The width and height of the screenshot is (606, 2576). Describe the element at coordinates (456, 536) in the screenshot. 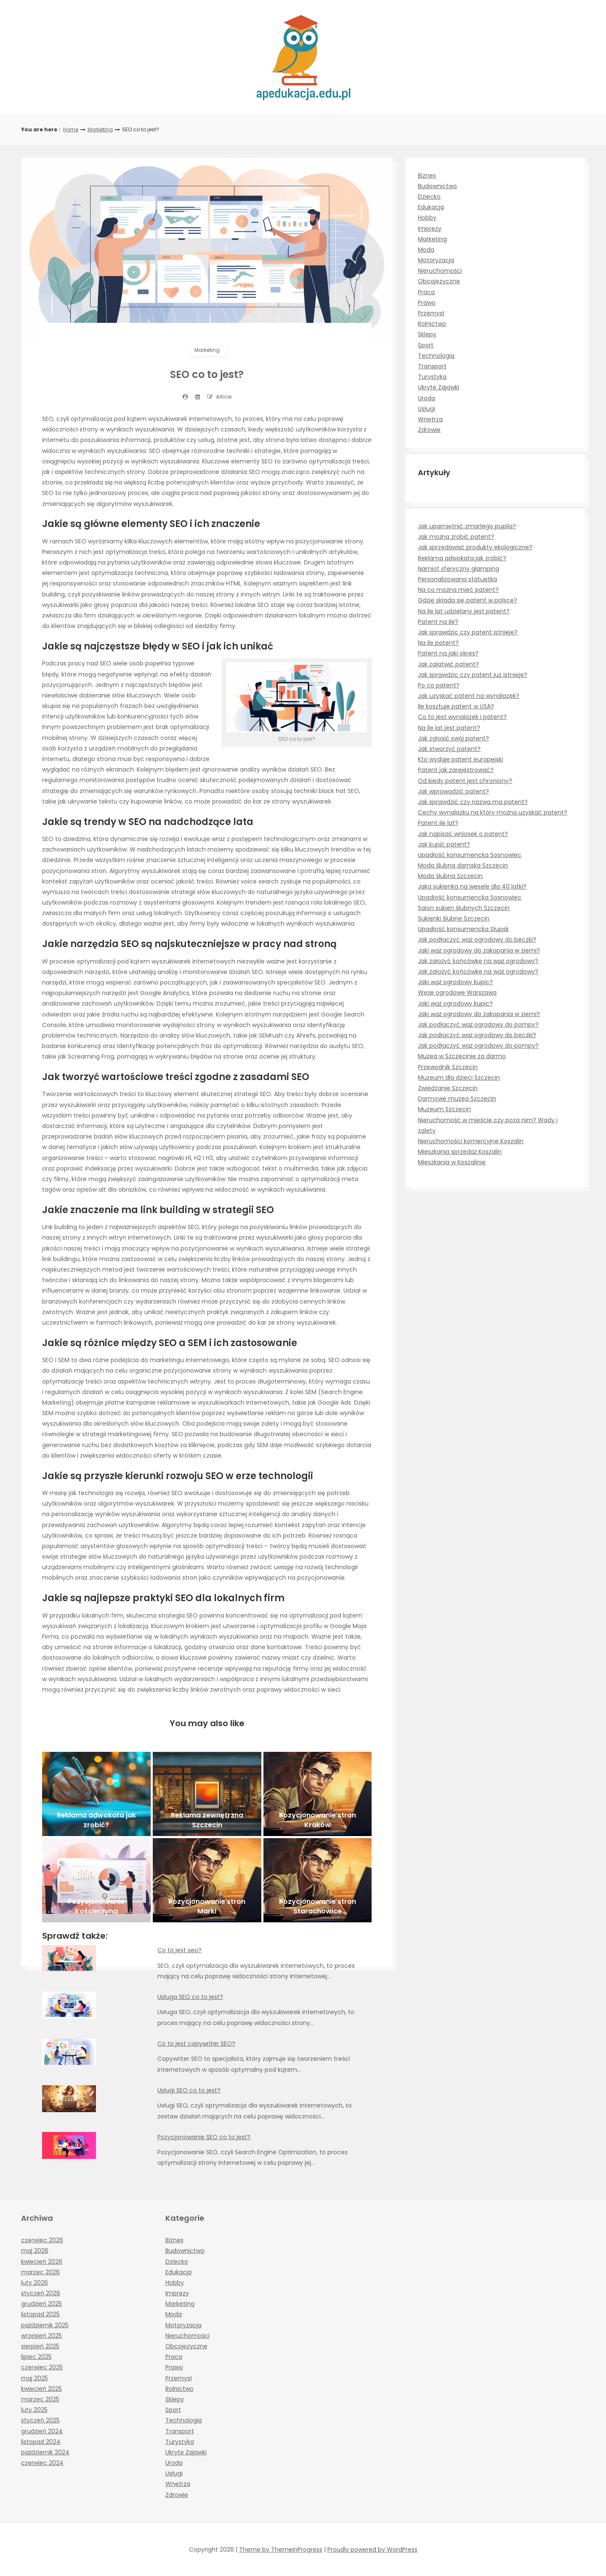

I see `Jak można zrobić patent?` at that location.